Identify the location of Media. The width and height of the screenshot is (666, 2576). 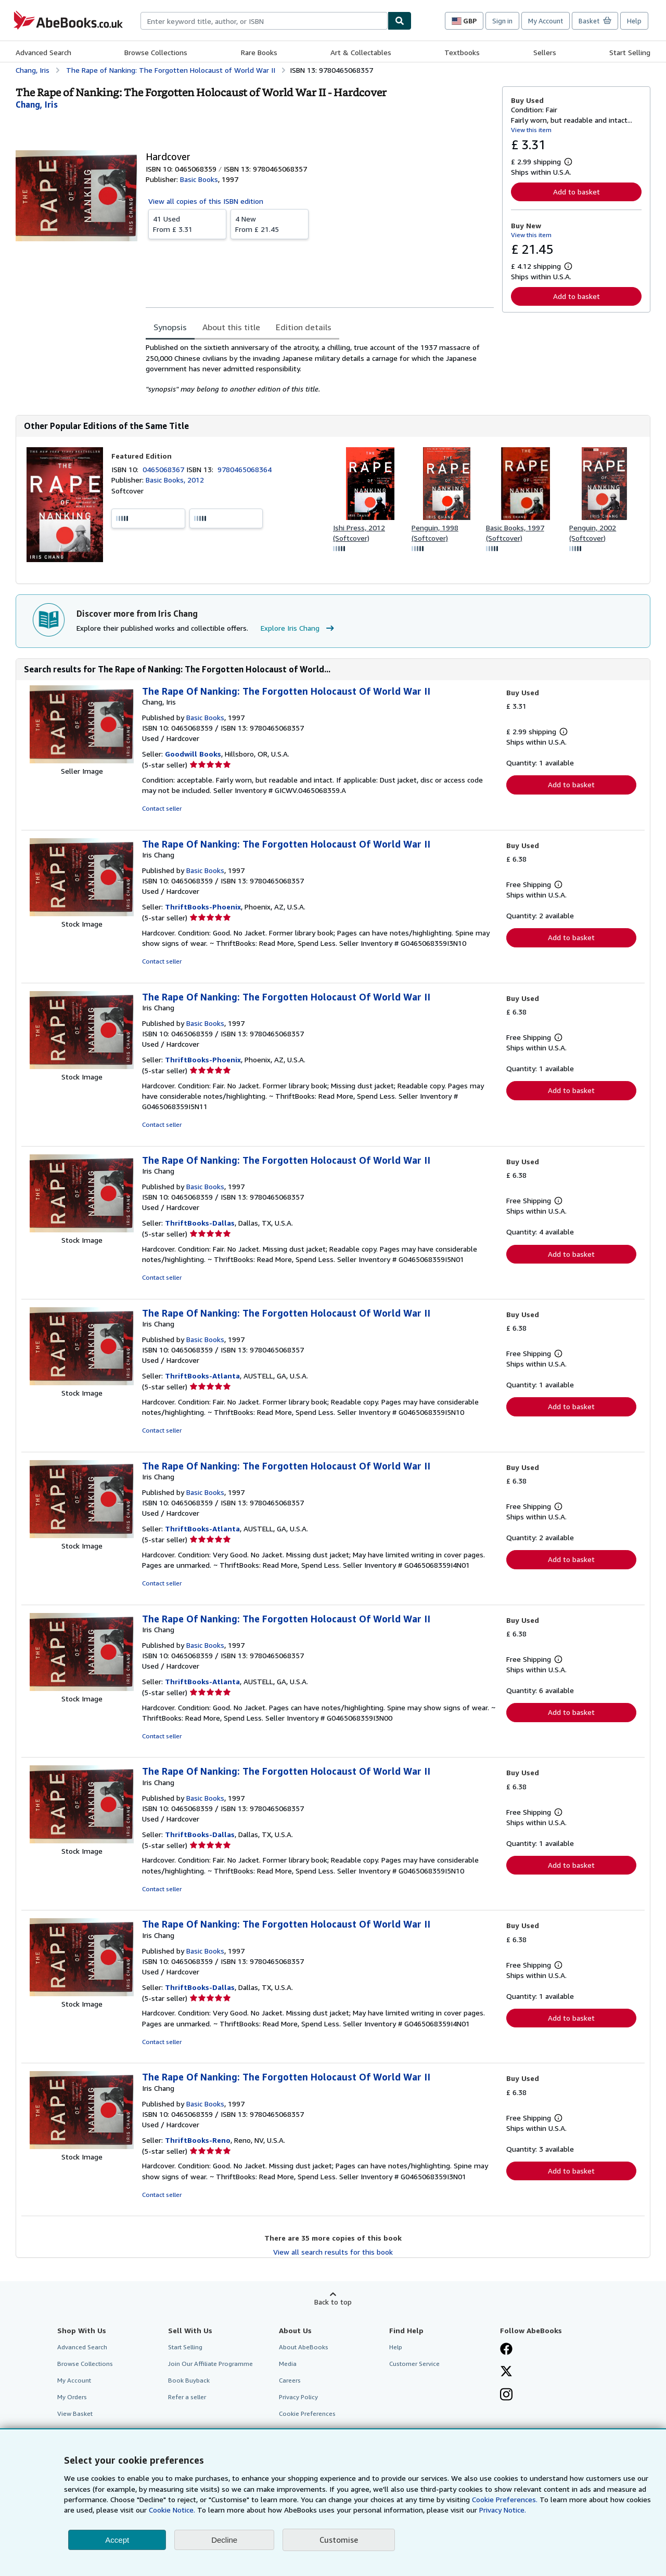
(288, 2363).